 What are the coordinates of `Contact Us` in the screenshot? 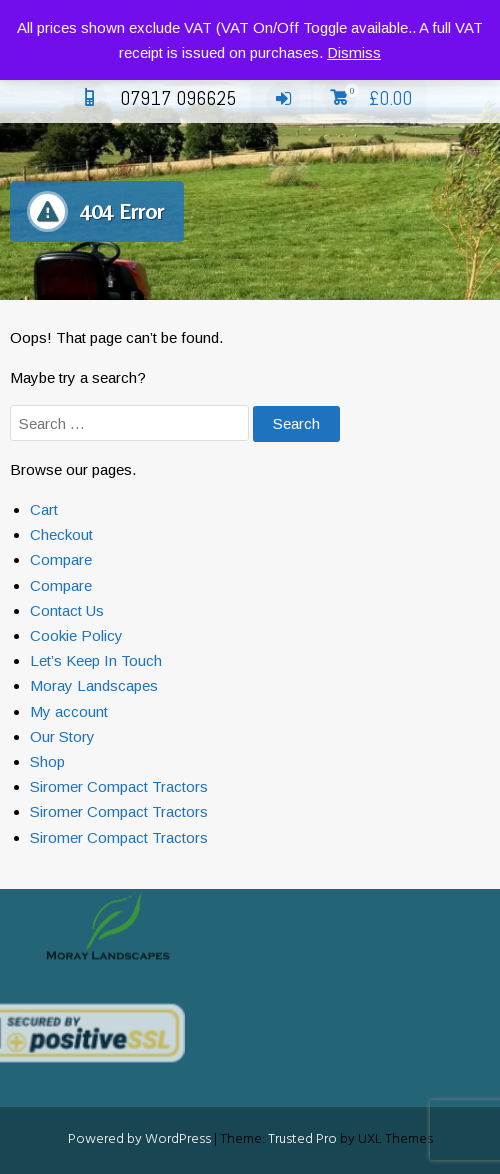 It's located at (67, 610).